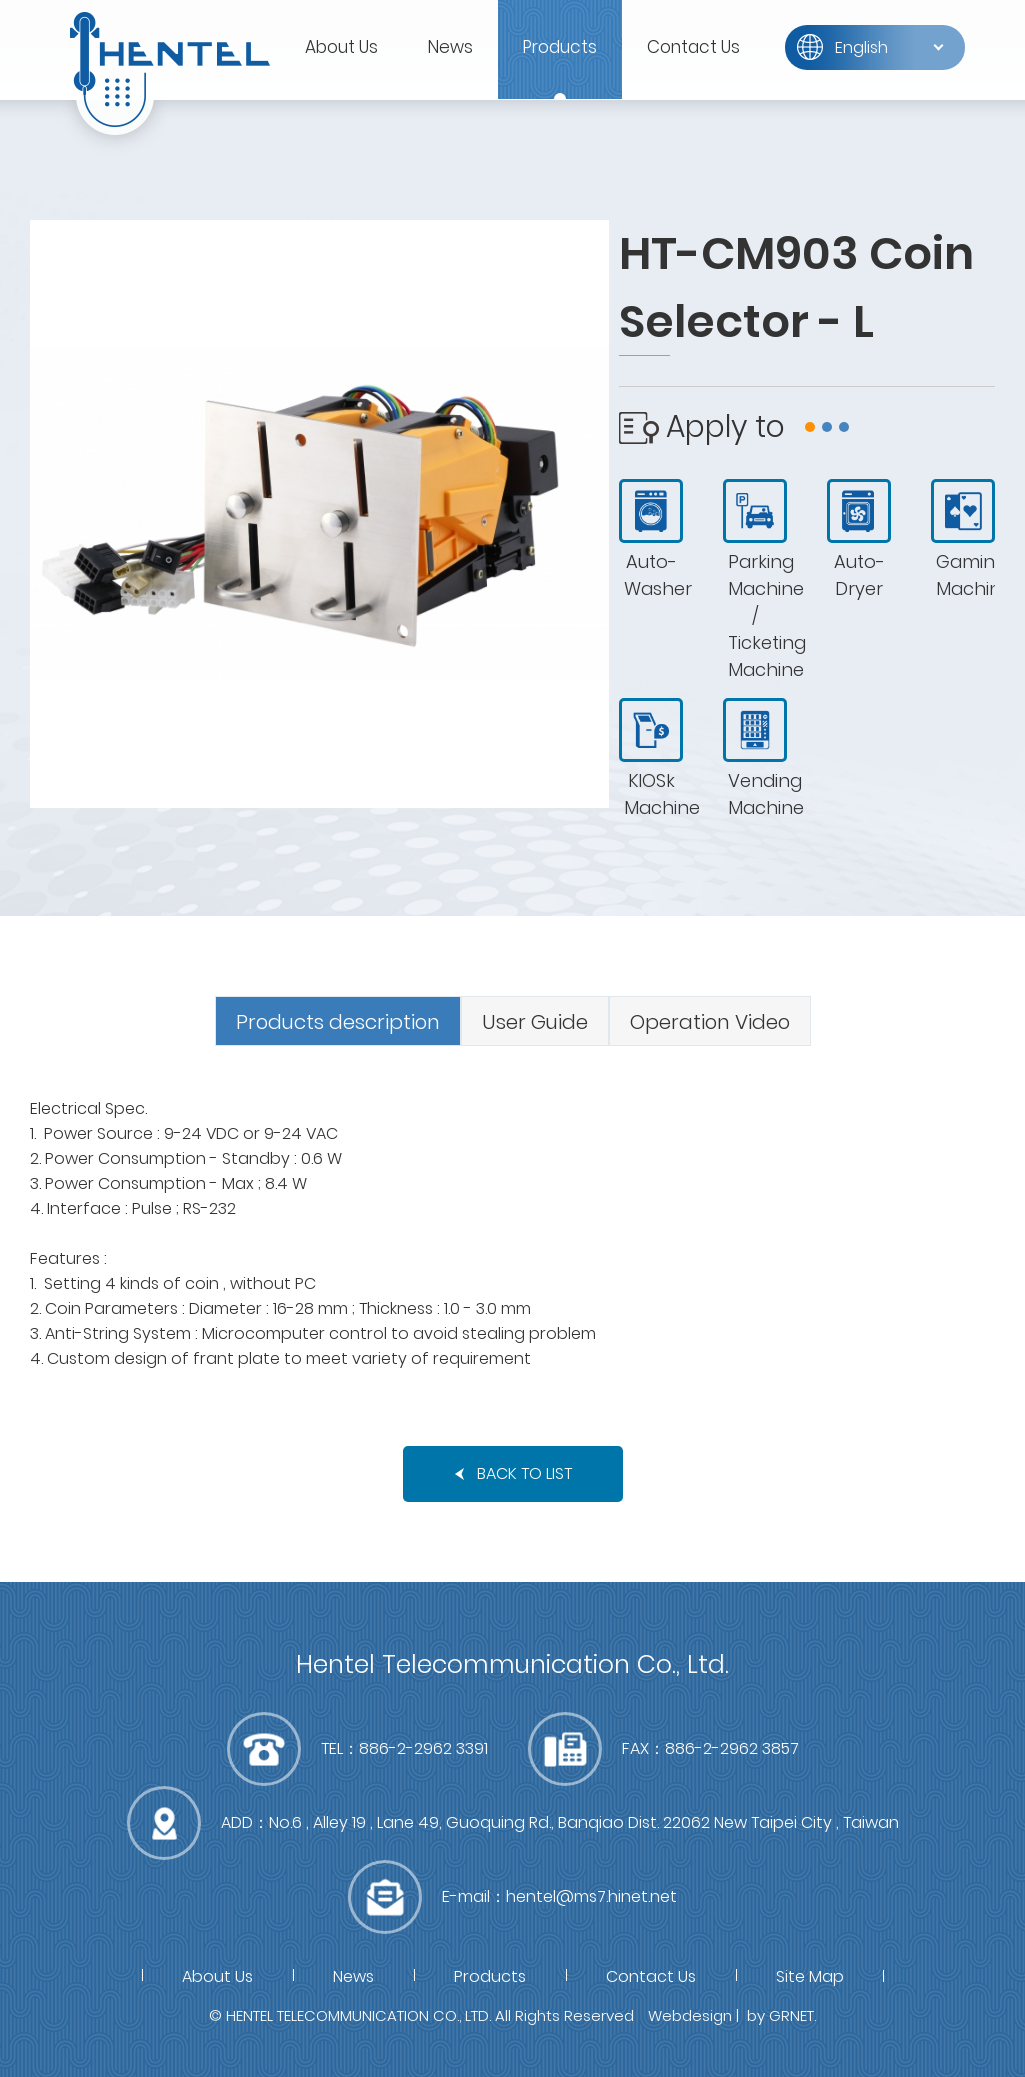 The image size is (1025, 2077). I want to click on Operation Video [presentation], so click(710, 1022).